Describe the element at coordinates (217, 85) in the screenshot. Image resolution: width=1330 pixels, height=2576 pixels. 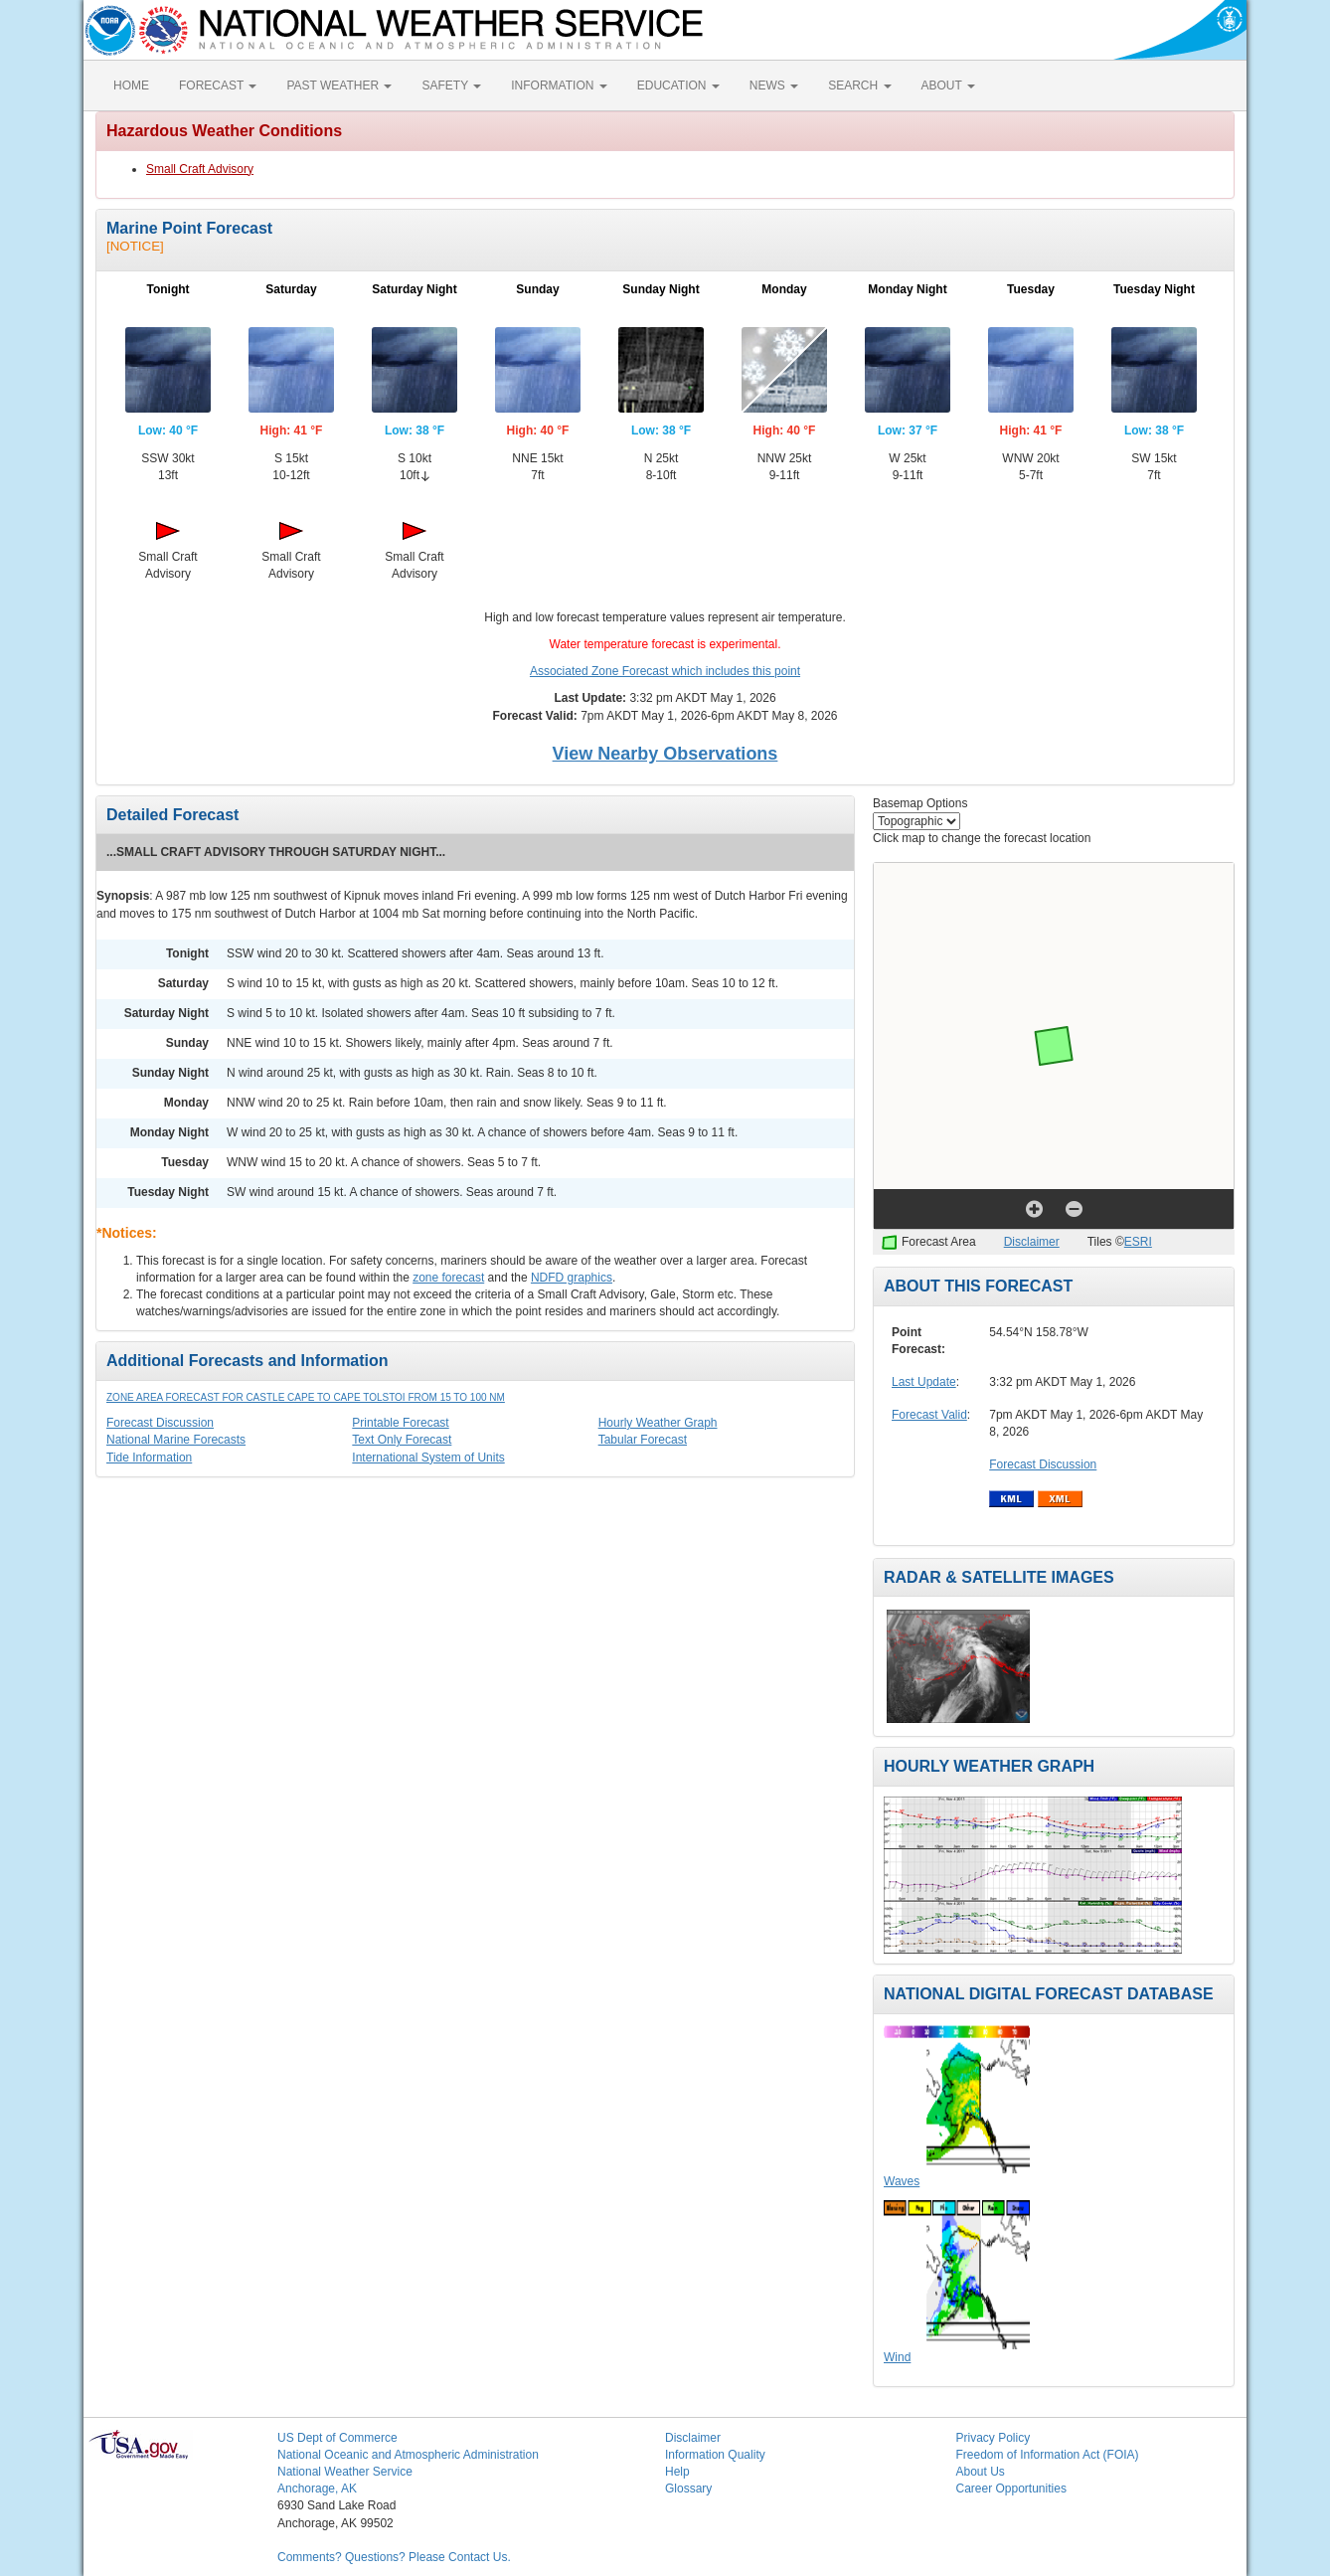
I see `FORECAST` at that location.